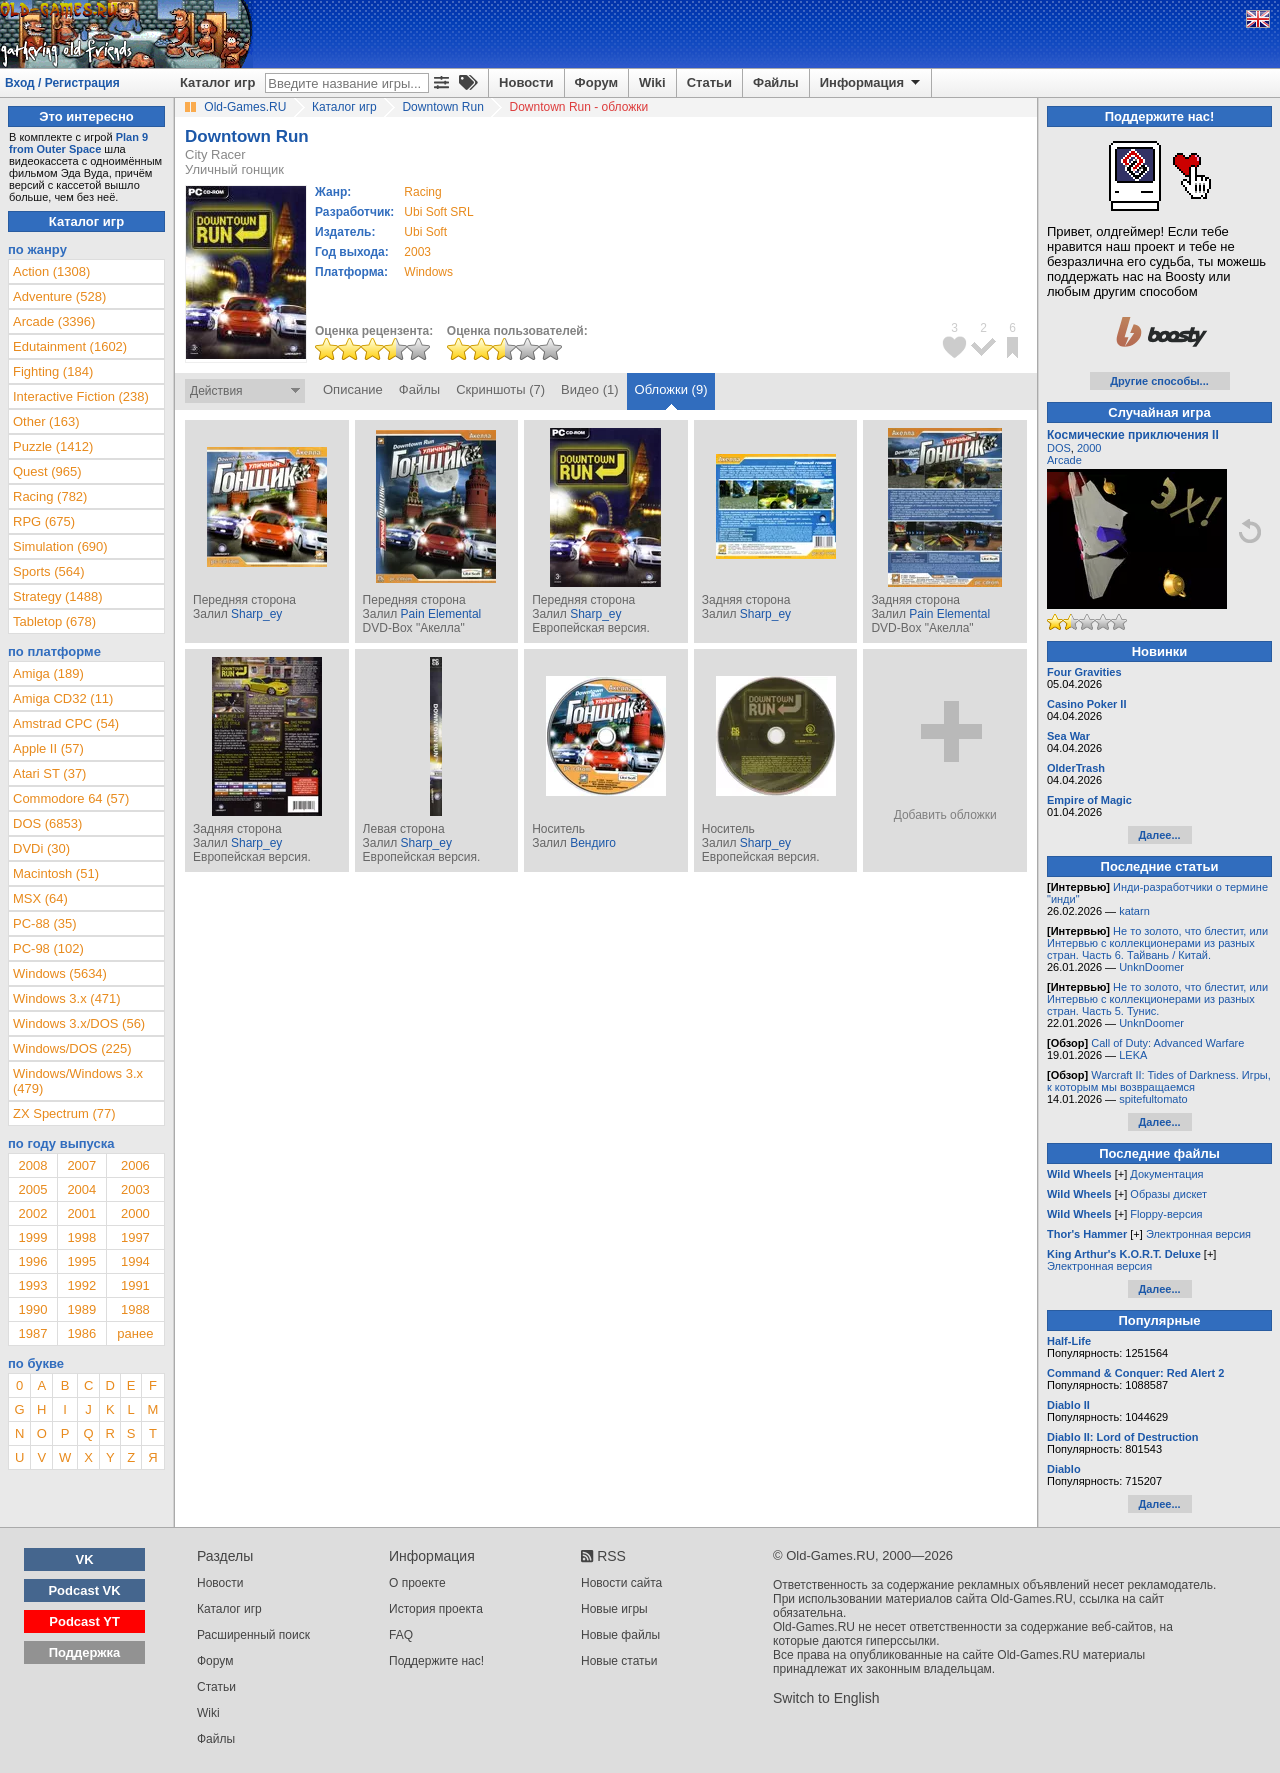 This screenshot has height=1773, width=1280. I want to click on 2008, so click(32, 1165).